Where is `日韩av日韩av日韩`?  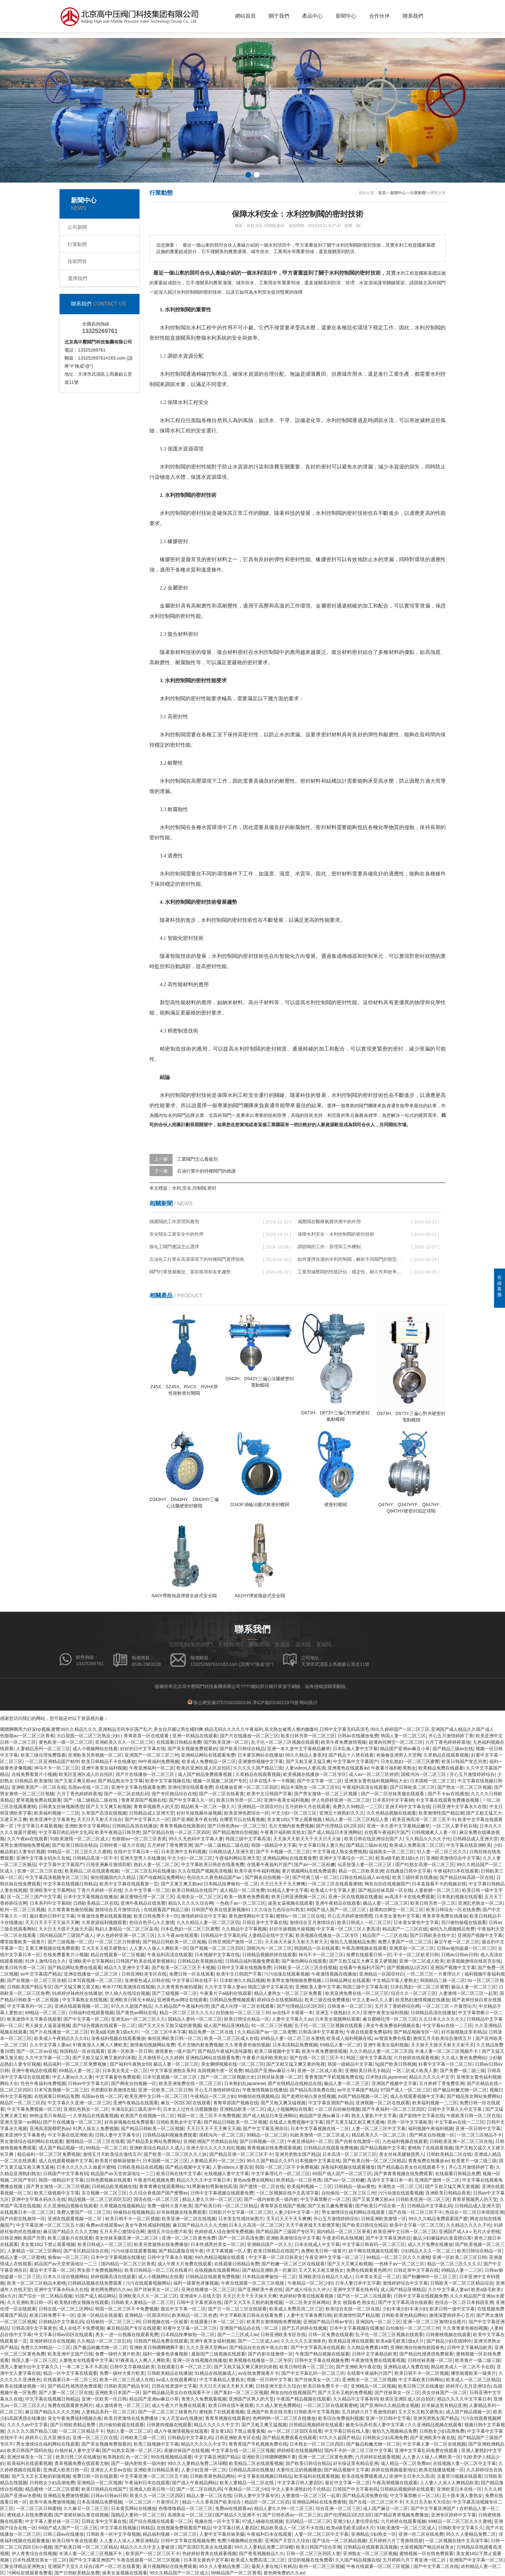 日韩av日韩av日韩 is located at coordinates (459, 1954).